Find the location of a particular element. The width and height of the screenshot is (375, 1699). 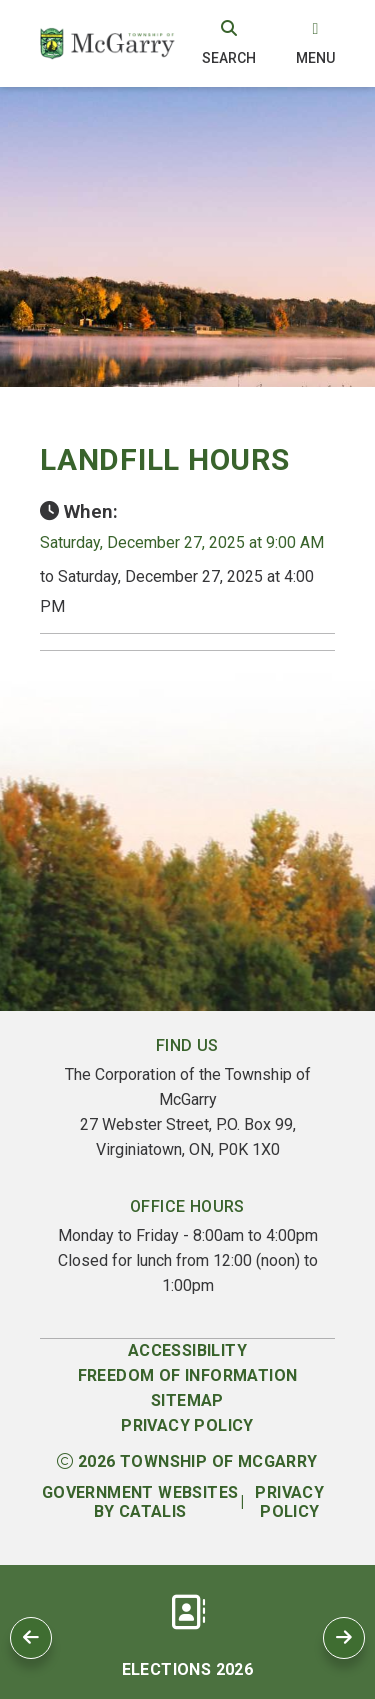

Privacy Policy [Opens in a new tab] is located at coordinates (289, 1502).